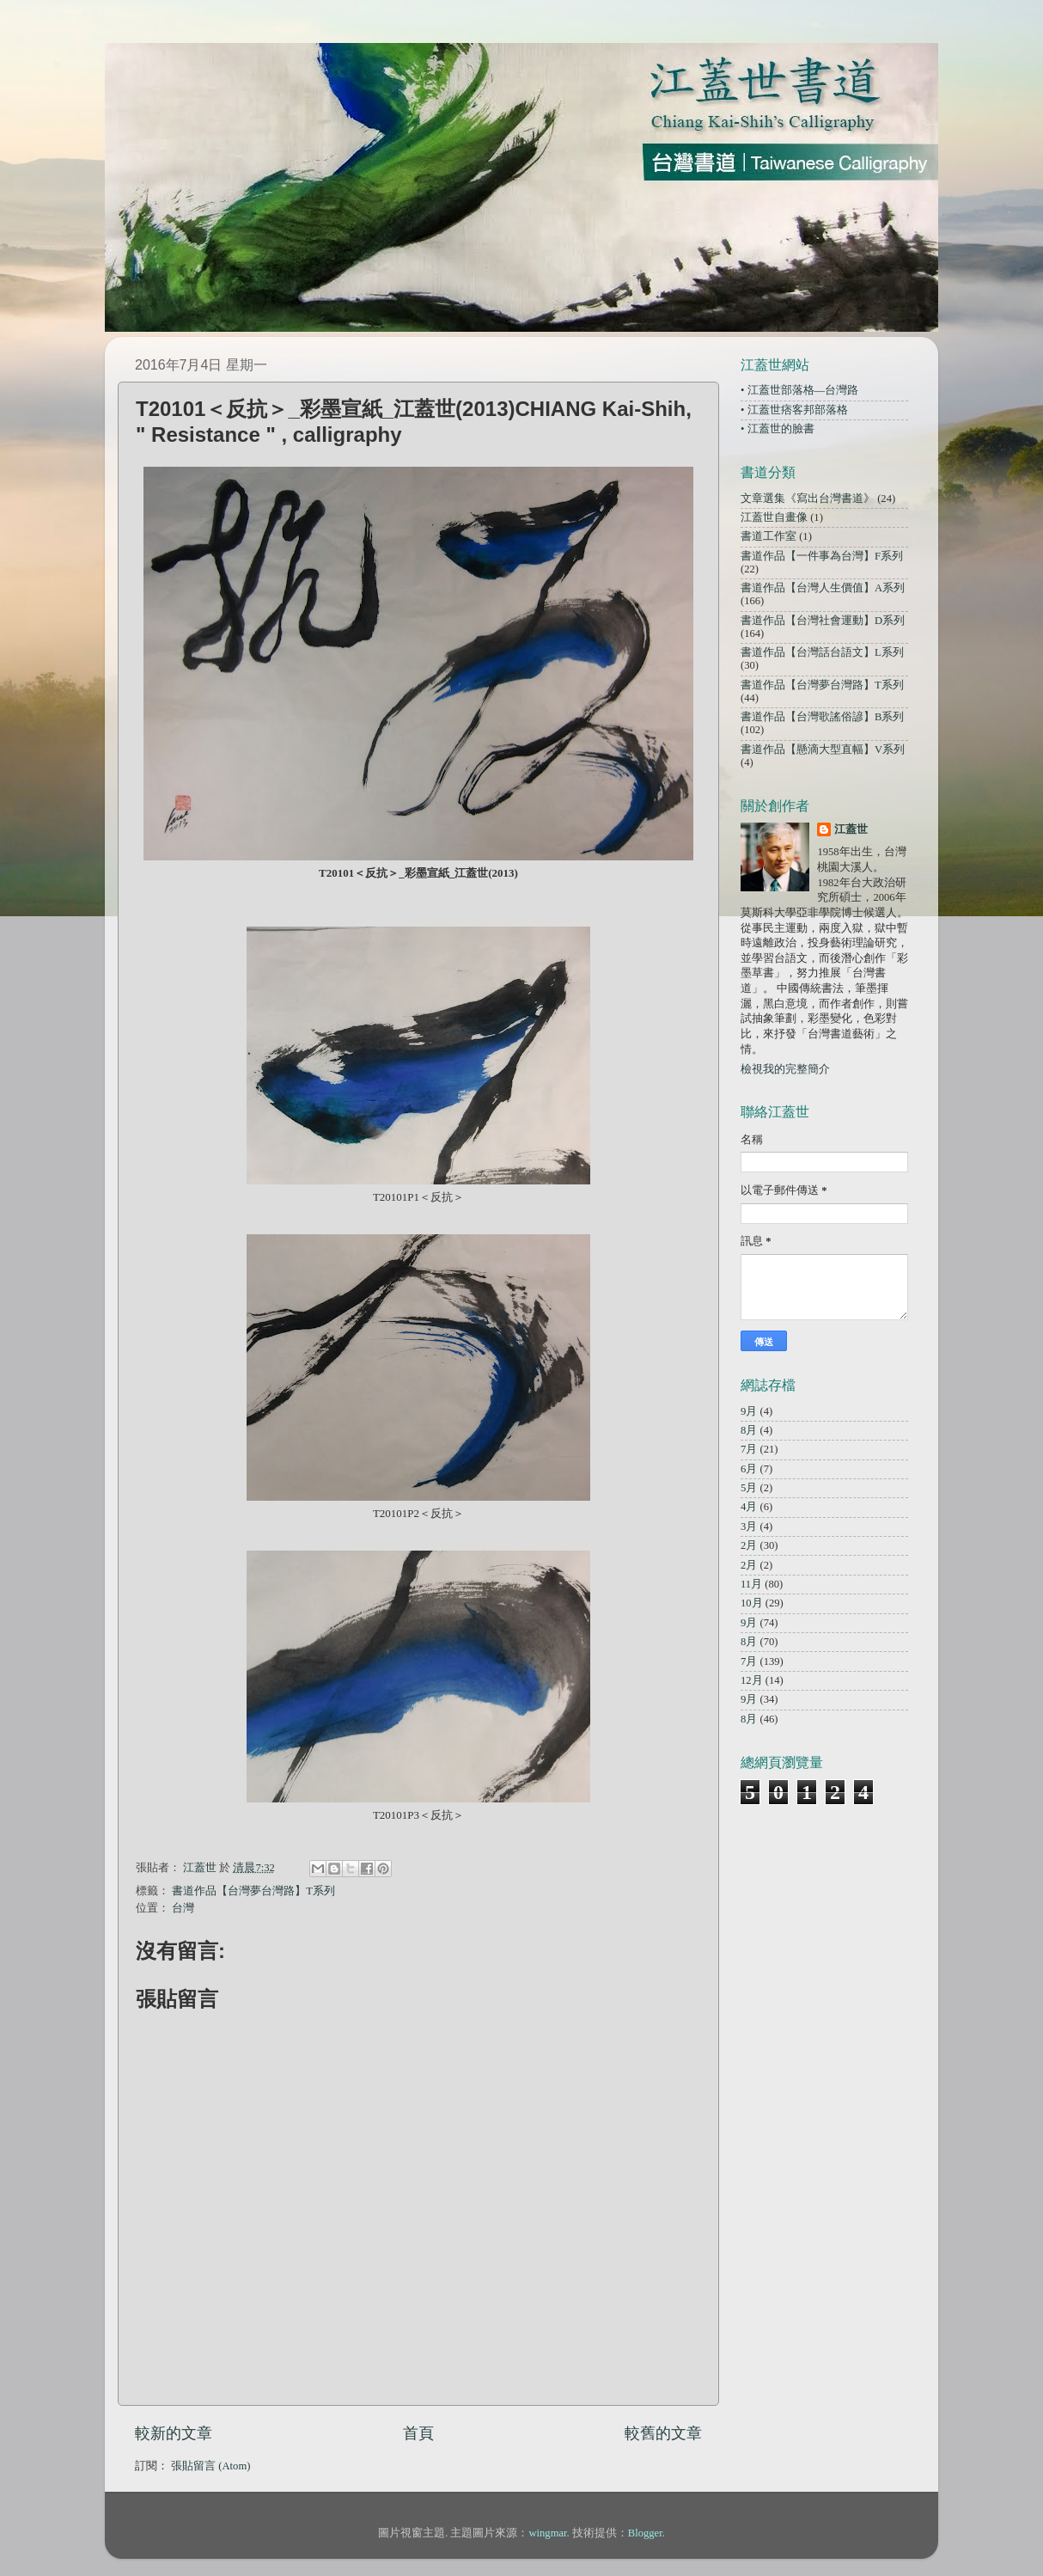 The width and height of the screenshot is (1043, 2576). Describe the element at coordinates (822, 652) in the screenshot. I see `書道作品【台灣話台語文】L系列` at that location.